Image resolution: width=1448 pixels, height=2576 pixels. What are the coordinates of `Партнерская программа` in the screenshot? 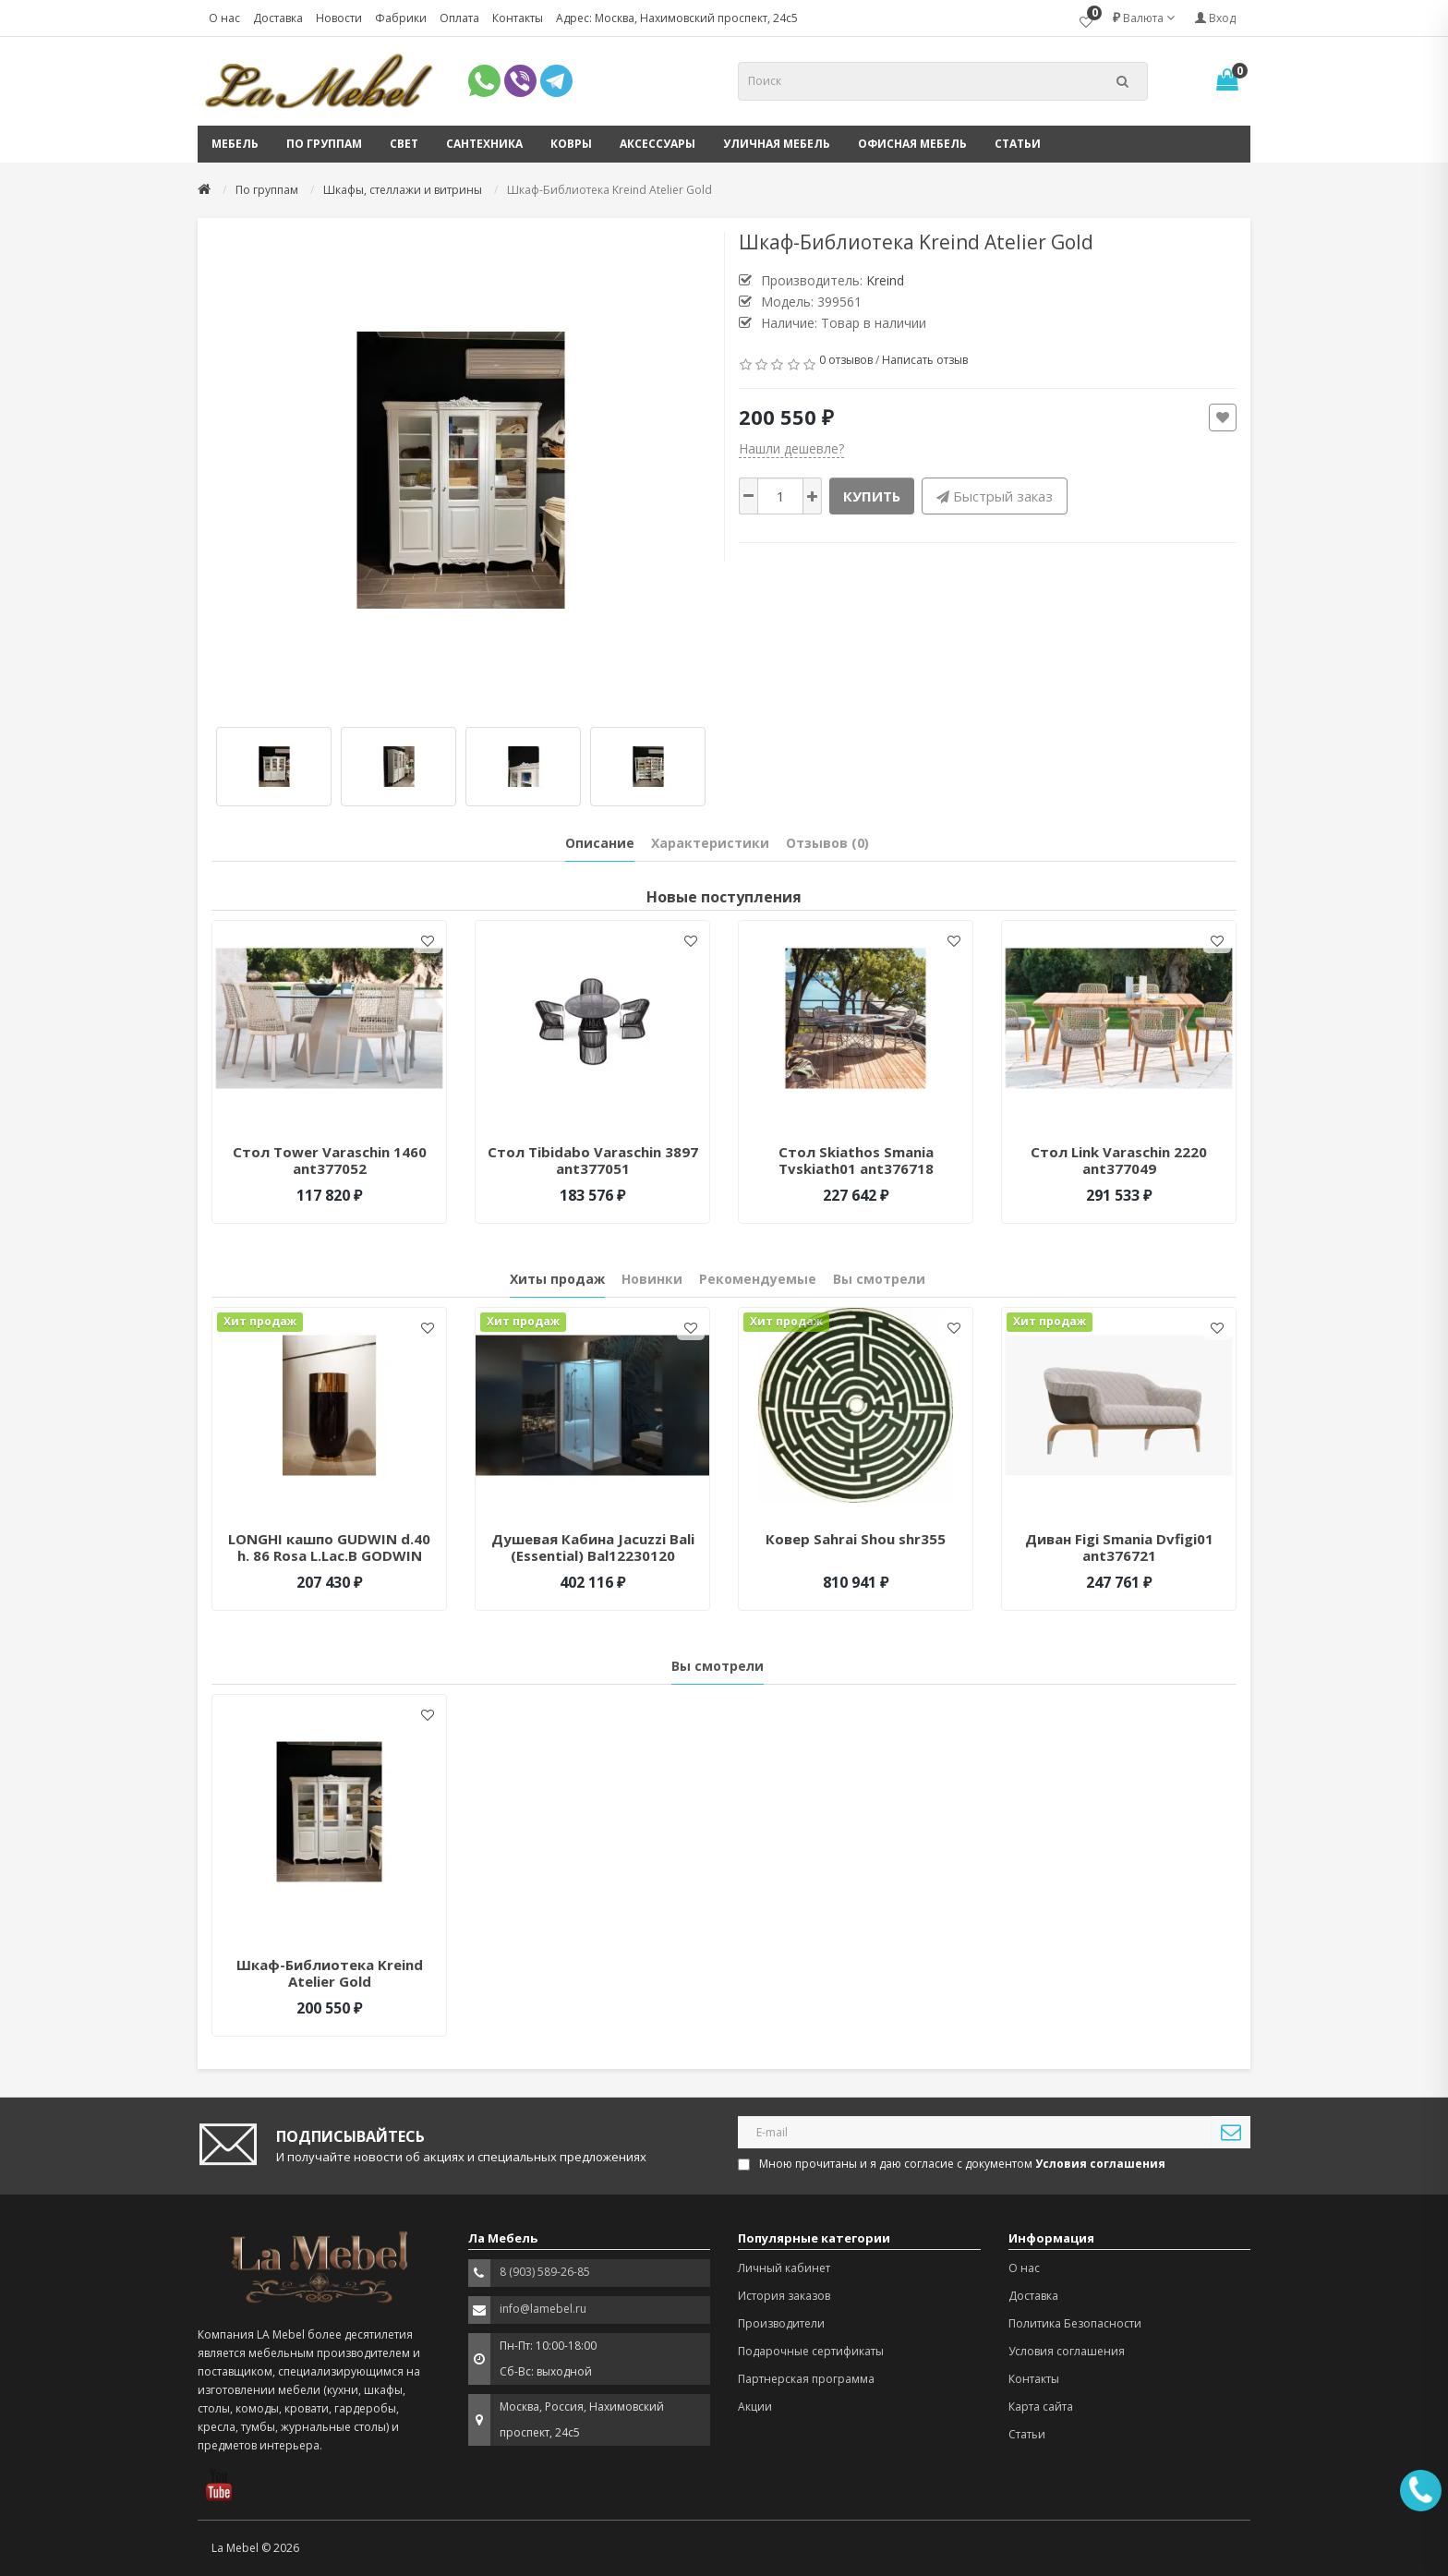 It's located at (806, 2379).